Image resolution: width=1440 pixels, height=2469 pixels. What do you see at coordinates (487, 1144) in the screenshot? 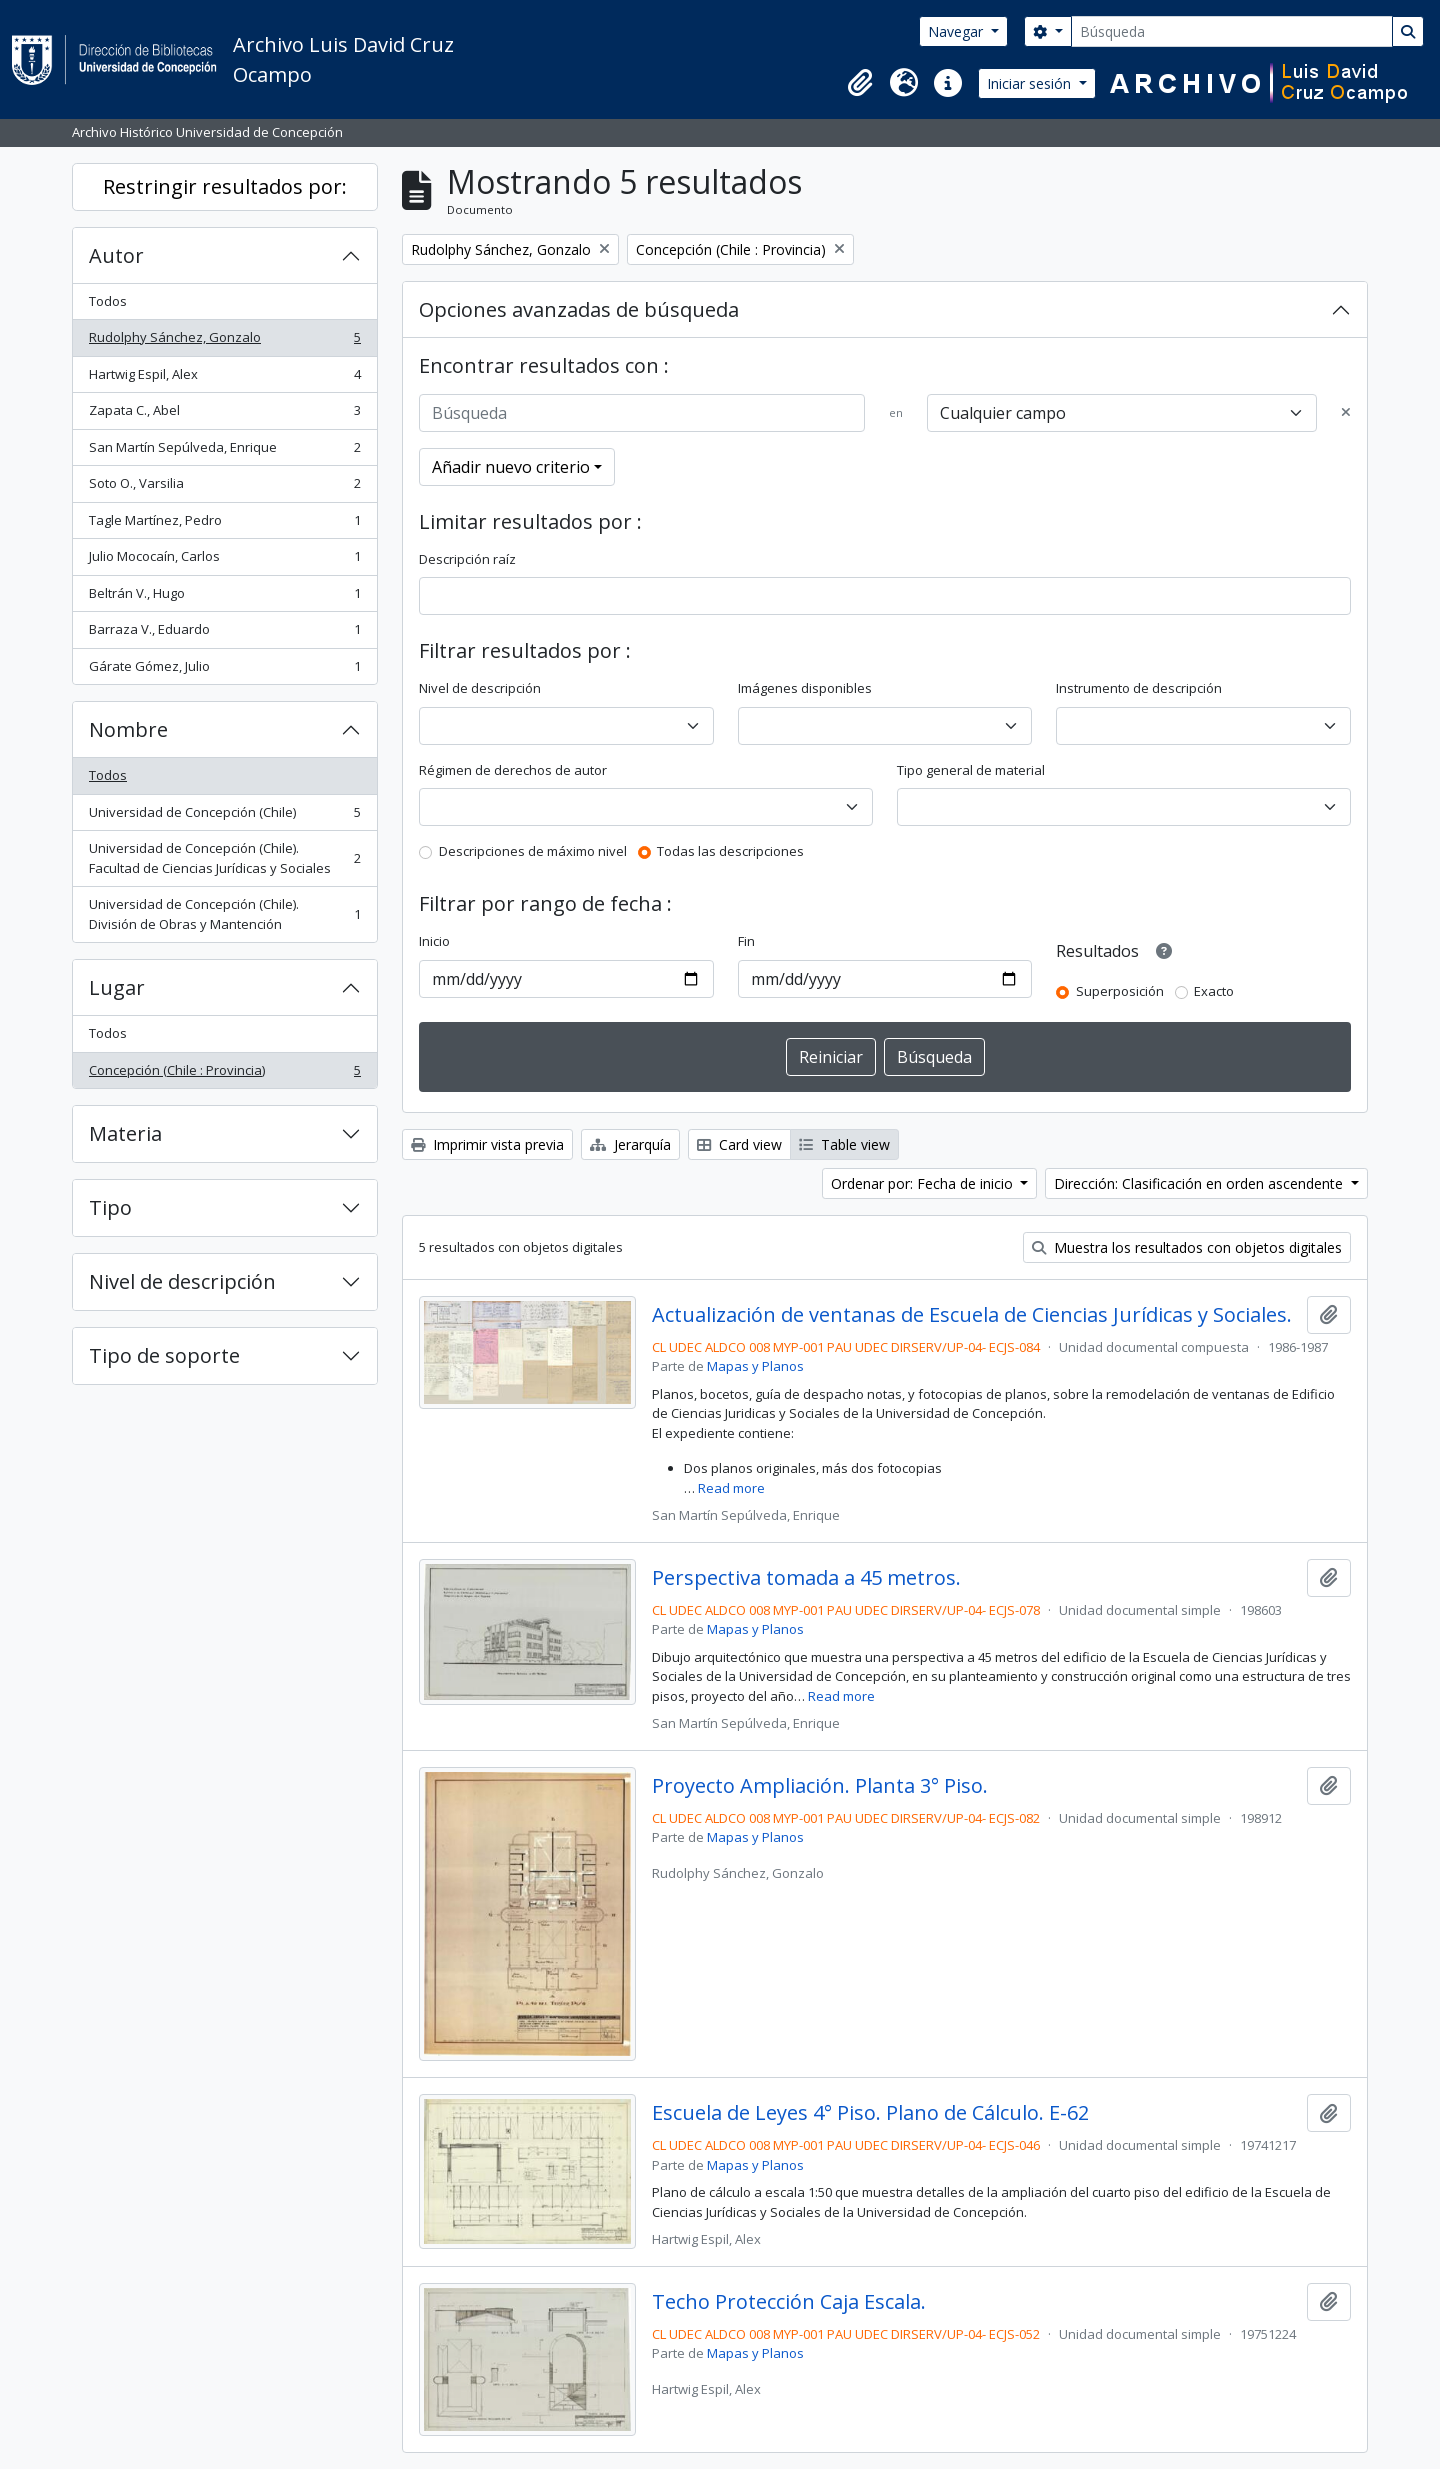
I see `Imprimir vista previa` at bounding box center [487, 1144].